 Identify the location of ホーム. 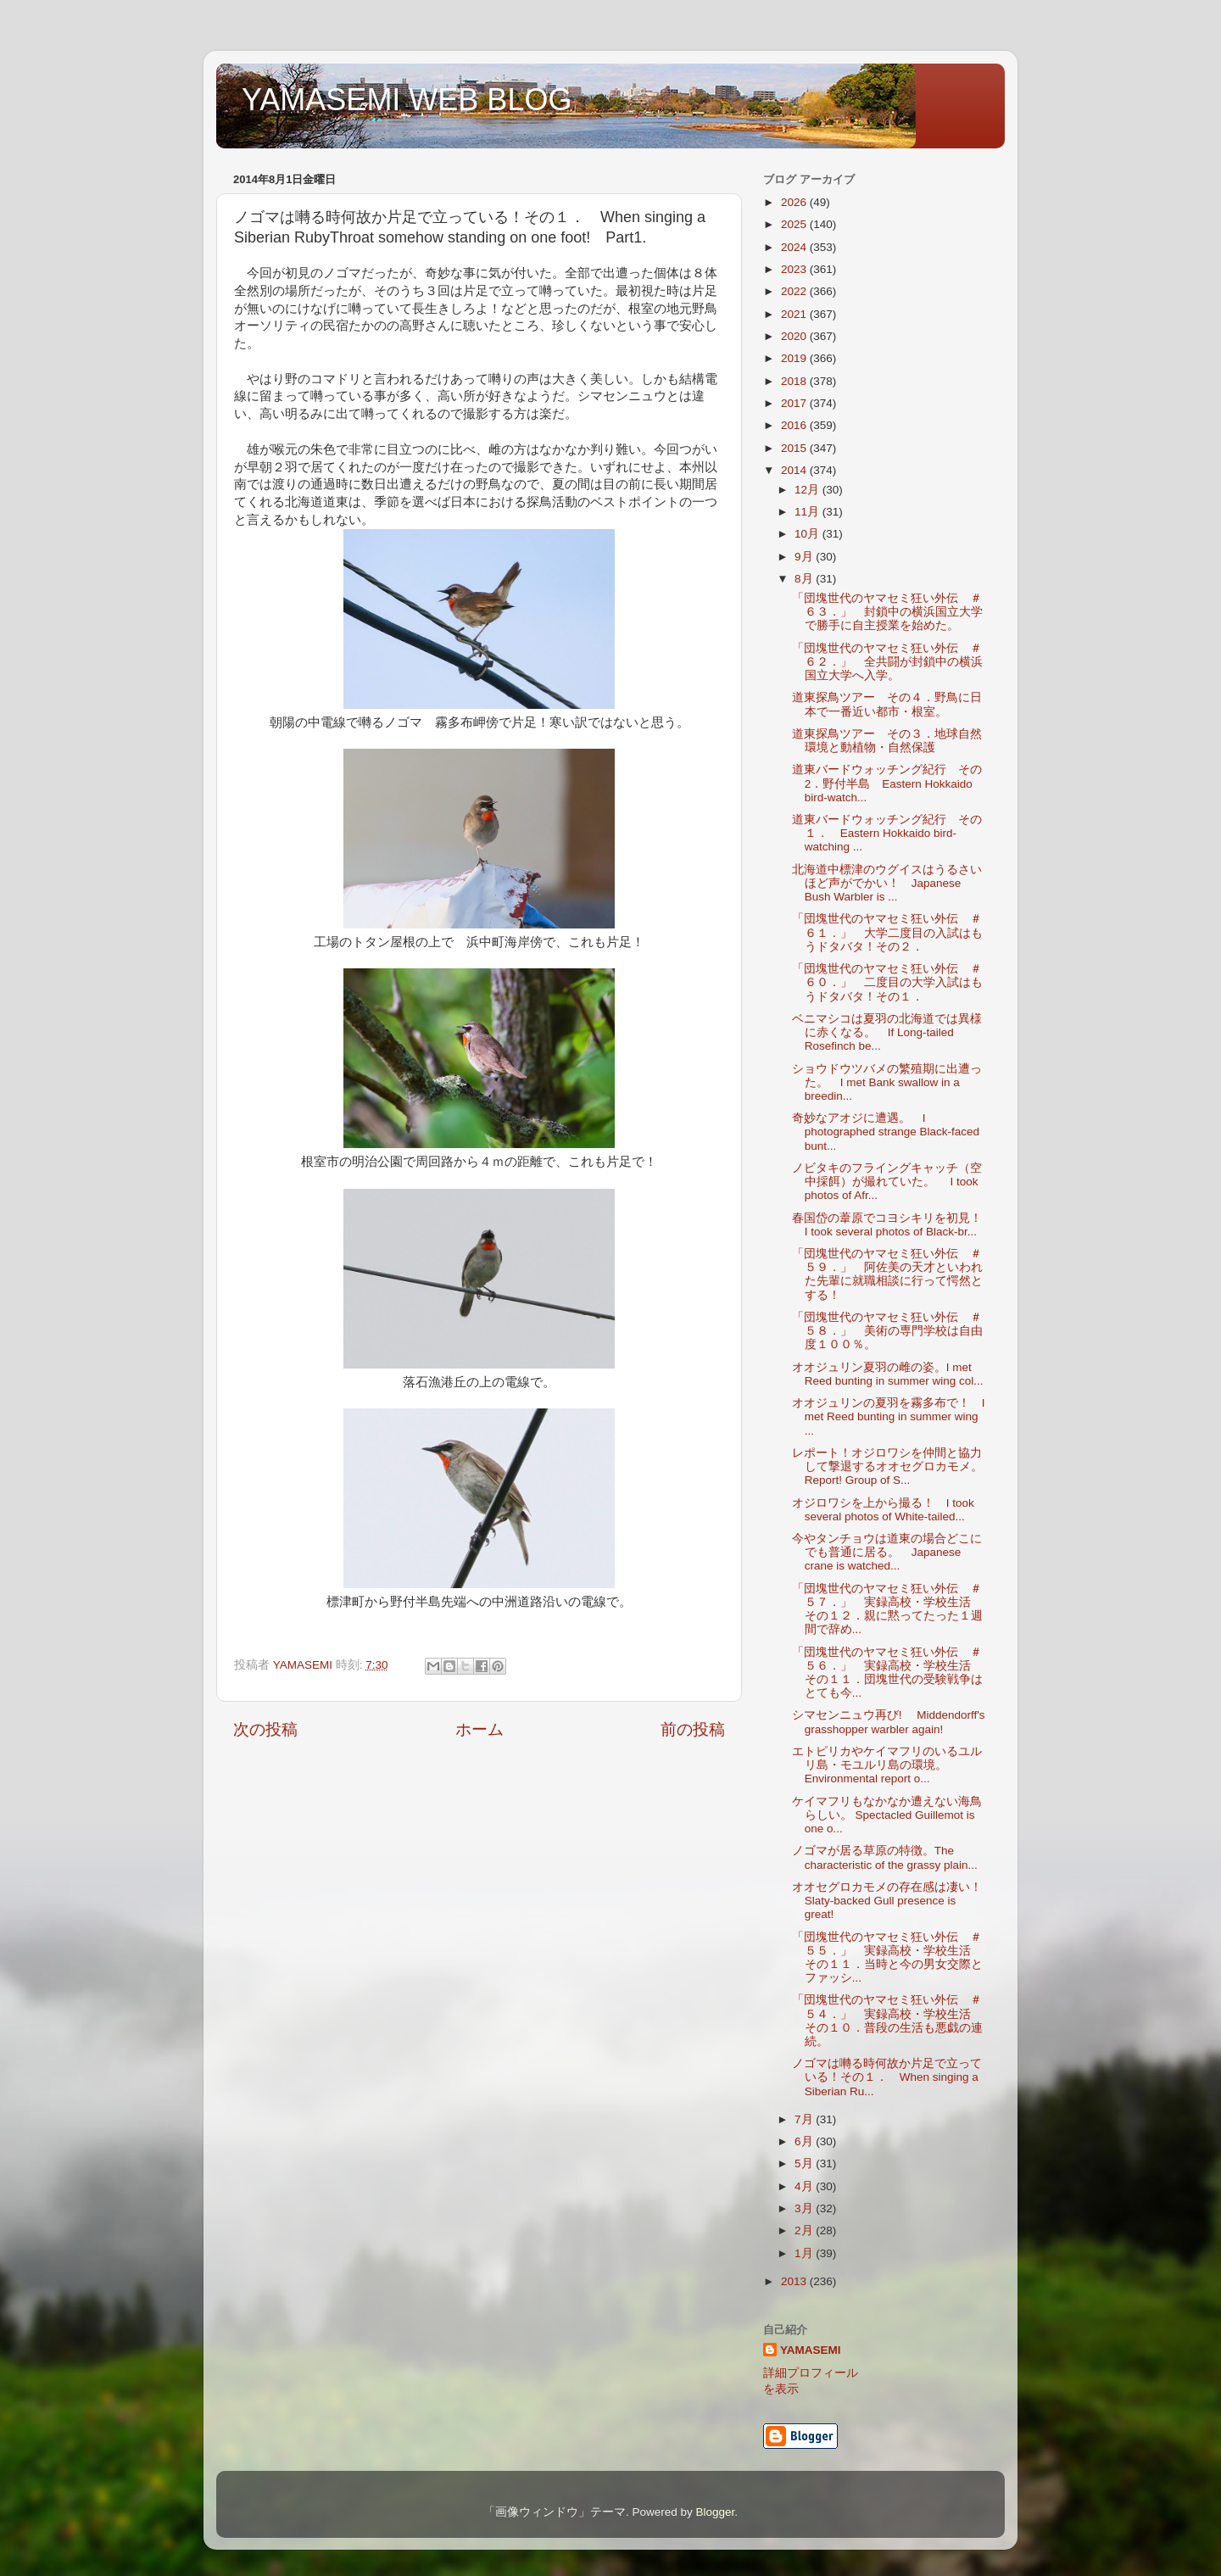
(479, 1729).